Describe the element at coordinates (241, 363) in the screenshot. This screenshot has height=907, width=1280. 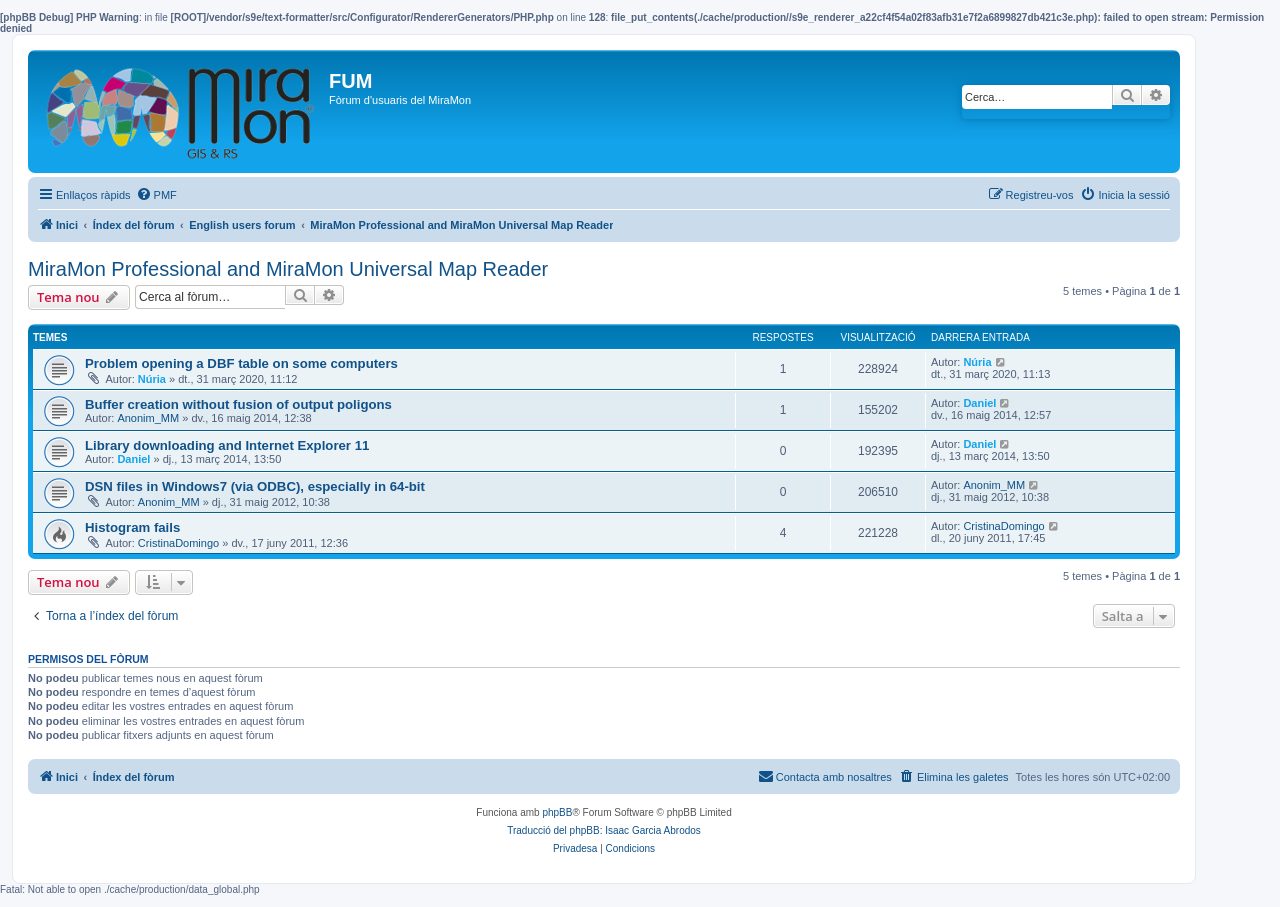
I see `Problem opening a DBF table on some computers` at that location.